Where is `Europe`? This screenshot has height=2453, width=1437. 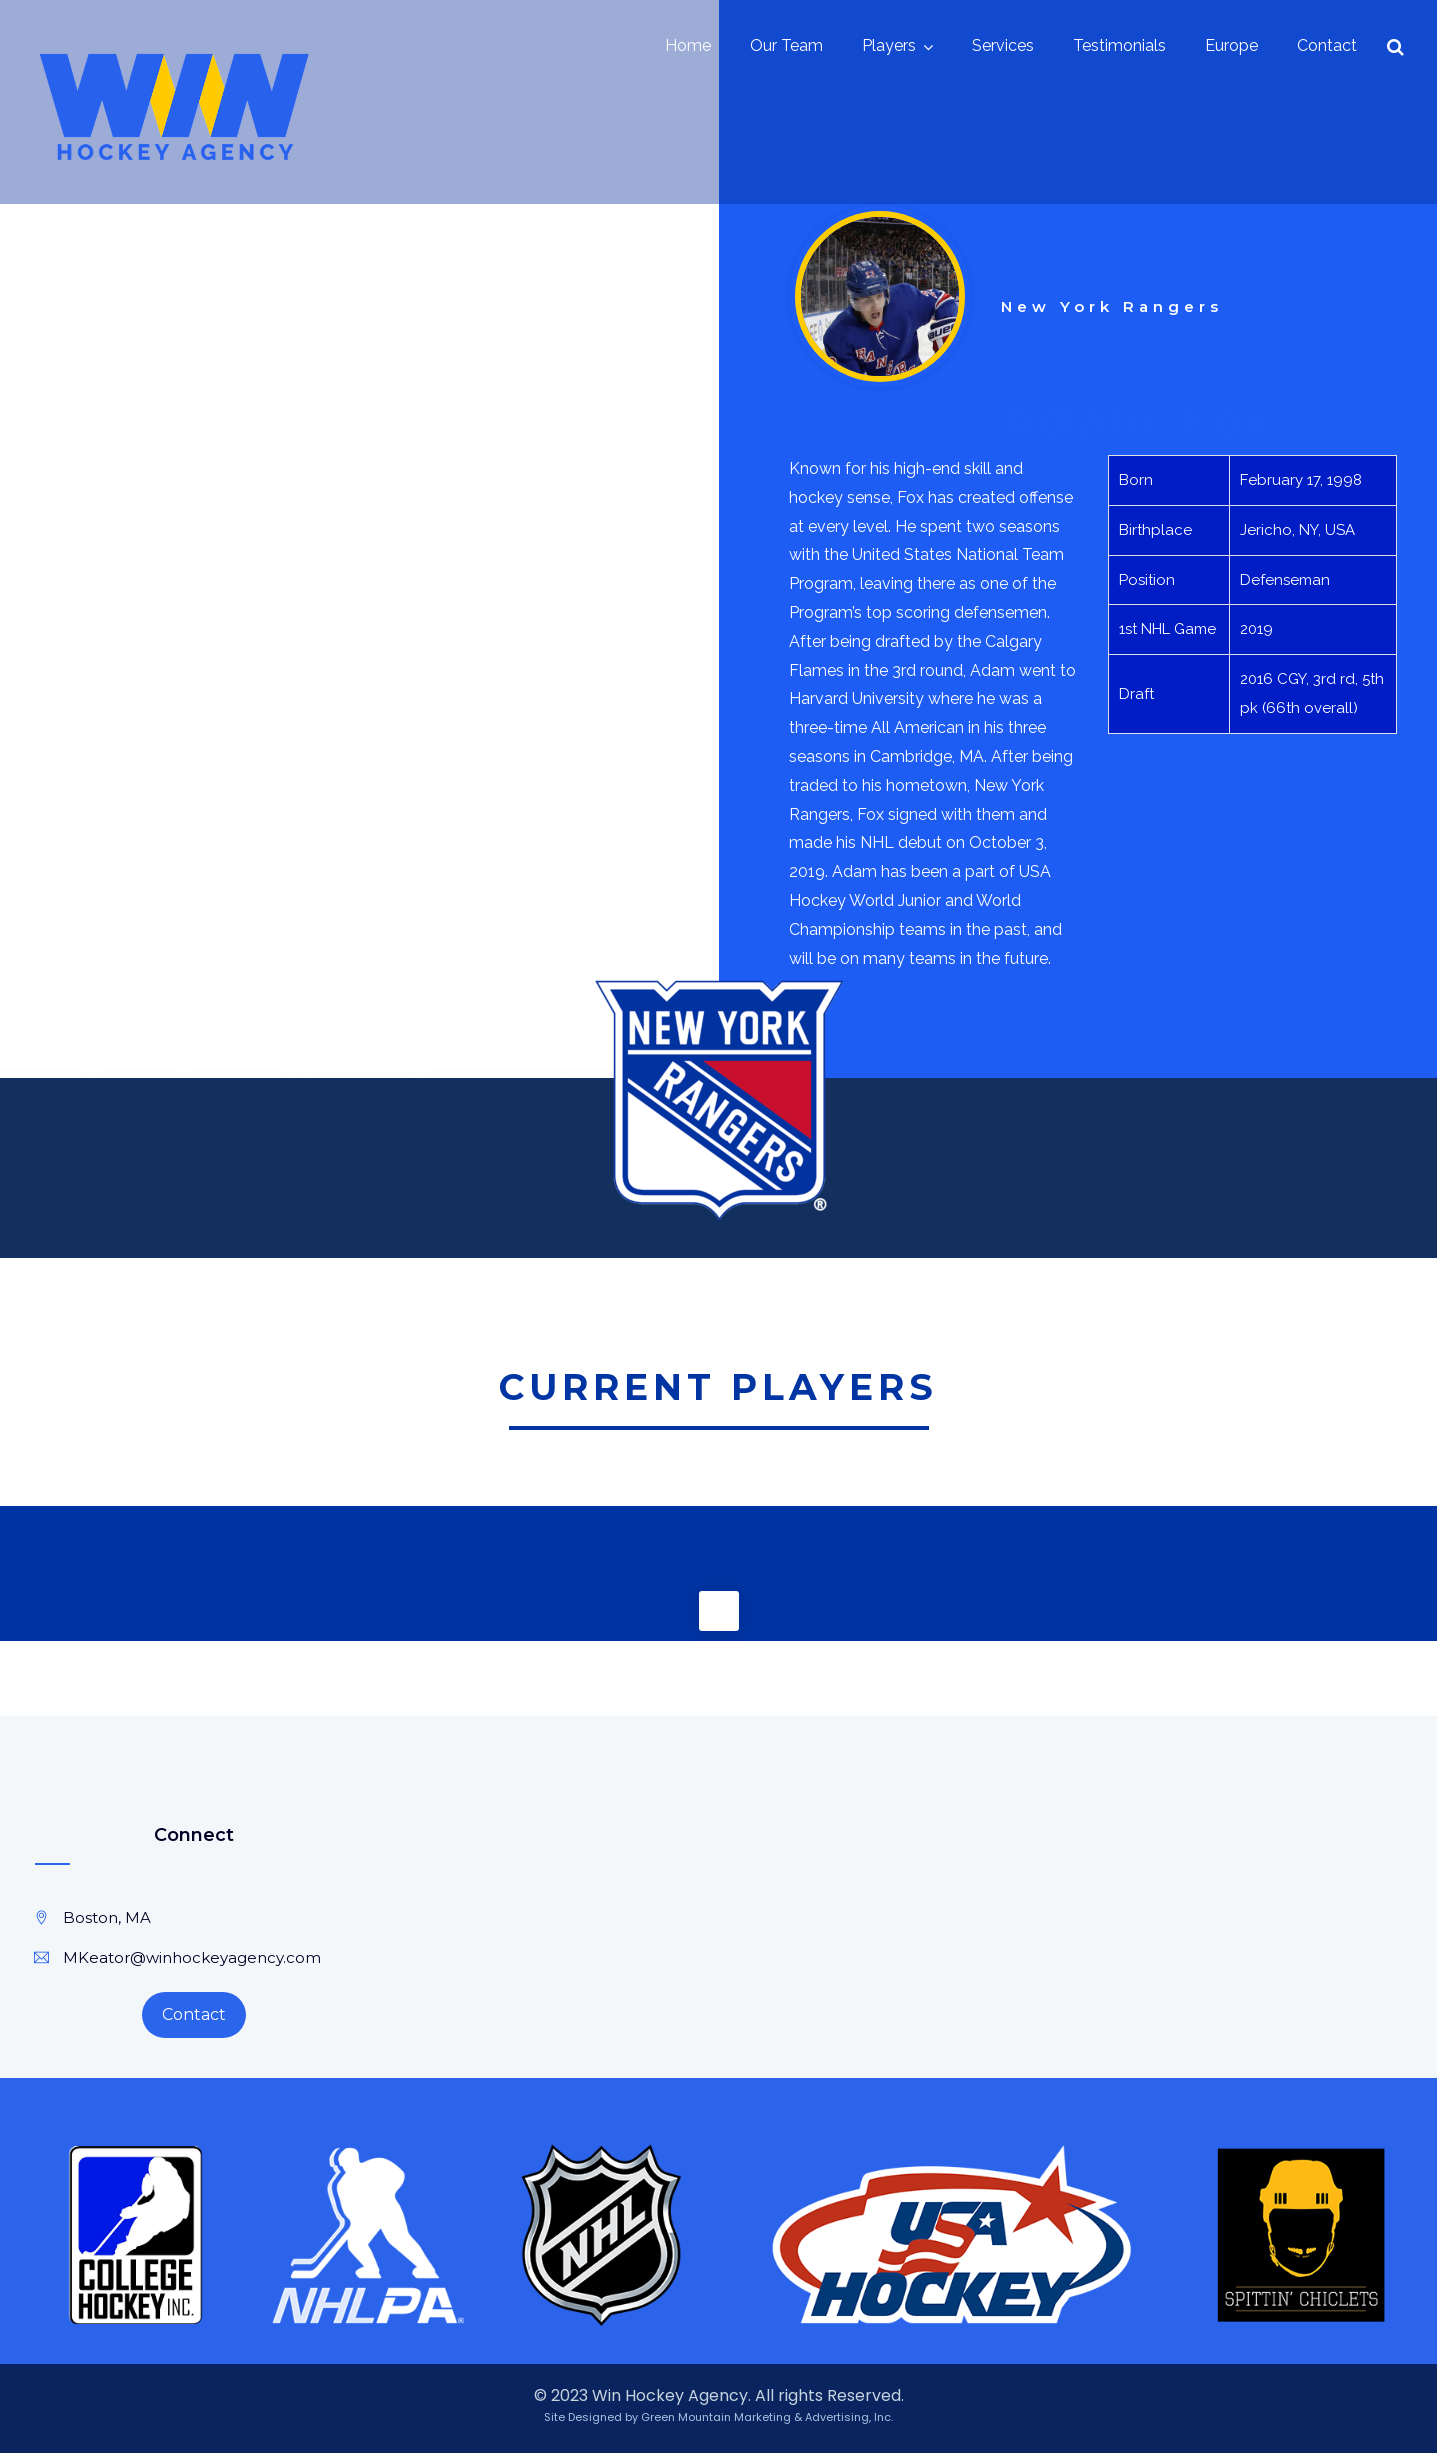
Europe is located at coordinates (1231, 45).